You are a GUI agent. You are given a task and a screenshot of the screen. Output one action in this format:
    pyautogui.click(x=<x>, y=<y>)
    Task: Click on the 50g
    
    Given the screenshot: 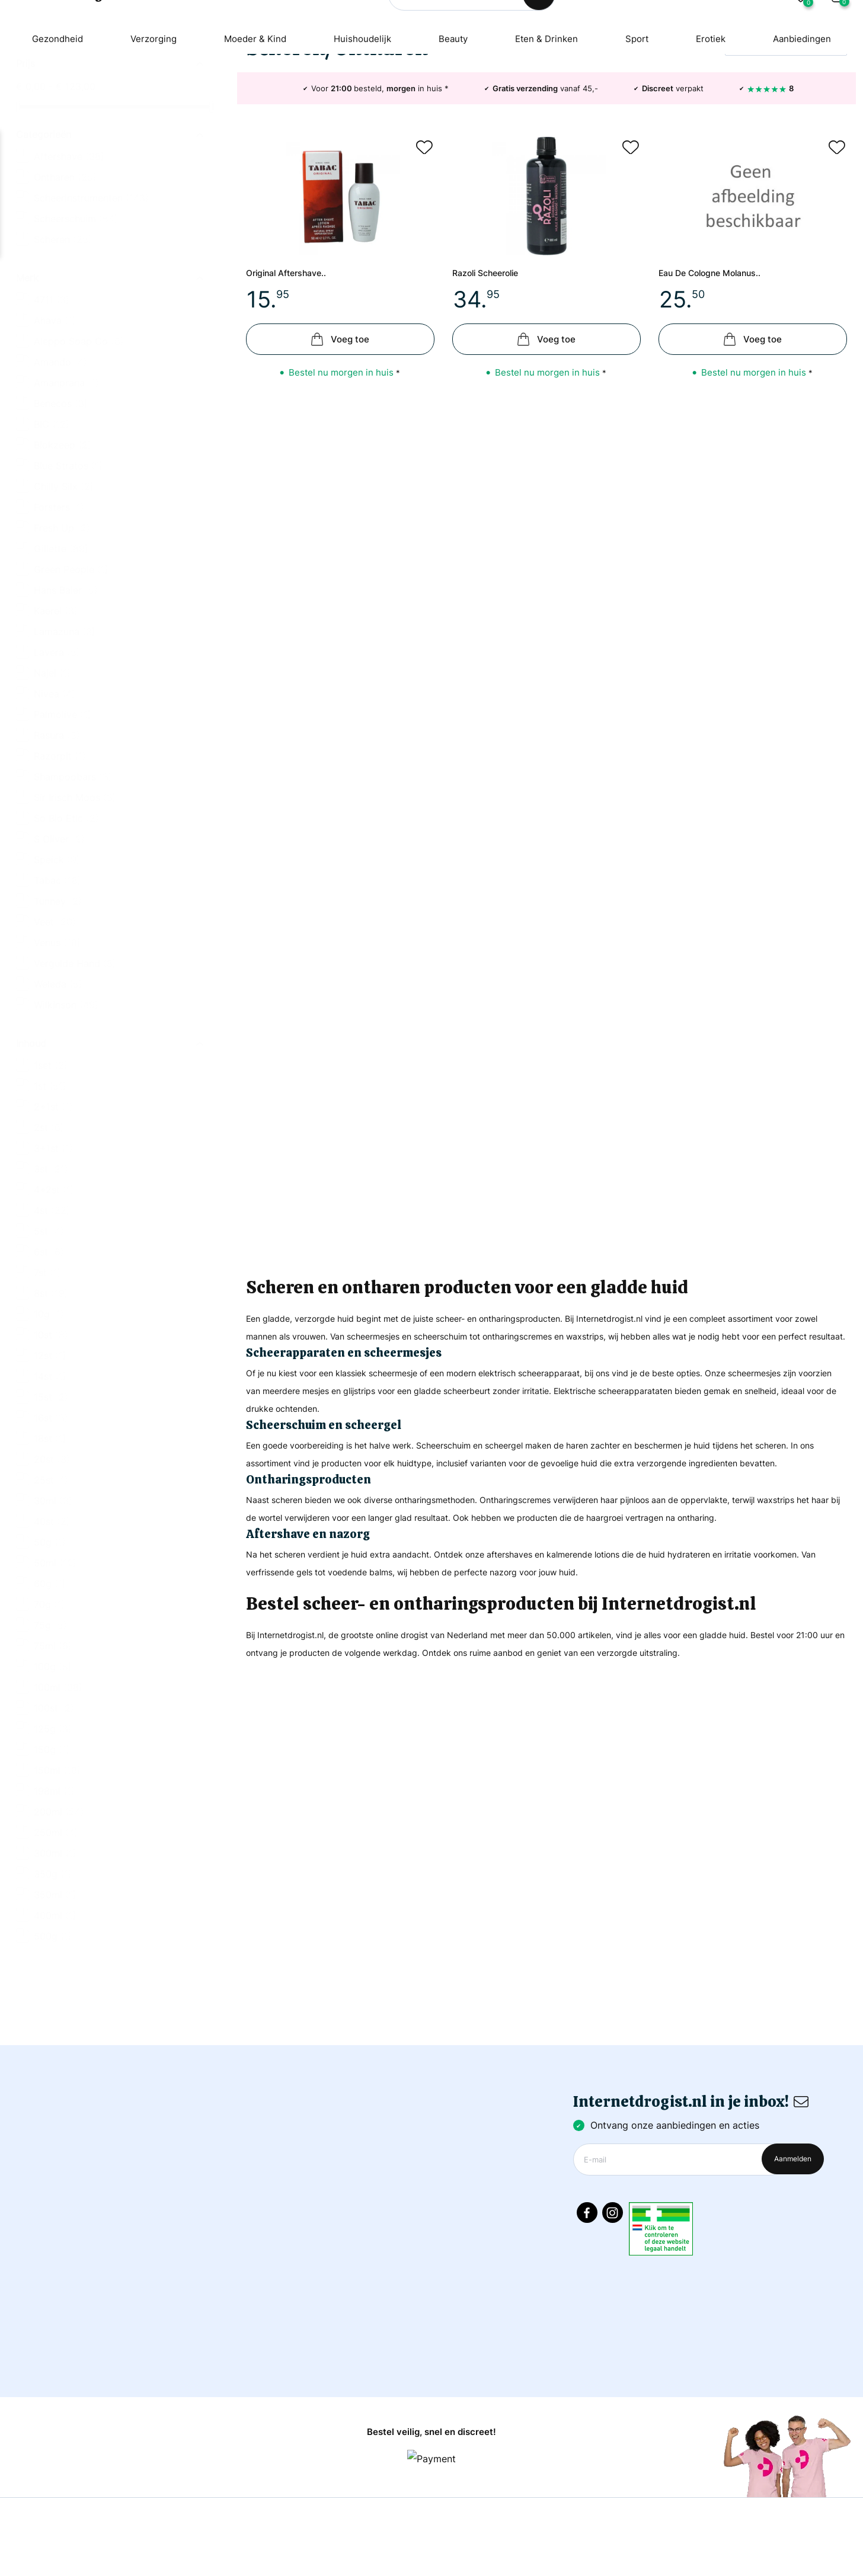 What is the action you would take?
    pyautogui.click(x=50, y=1644)
    